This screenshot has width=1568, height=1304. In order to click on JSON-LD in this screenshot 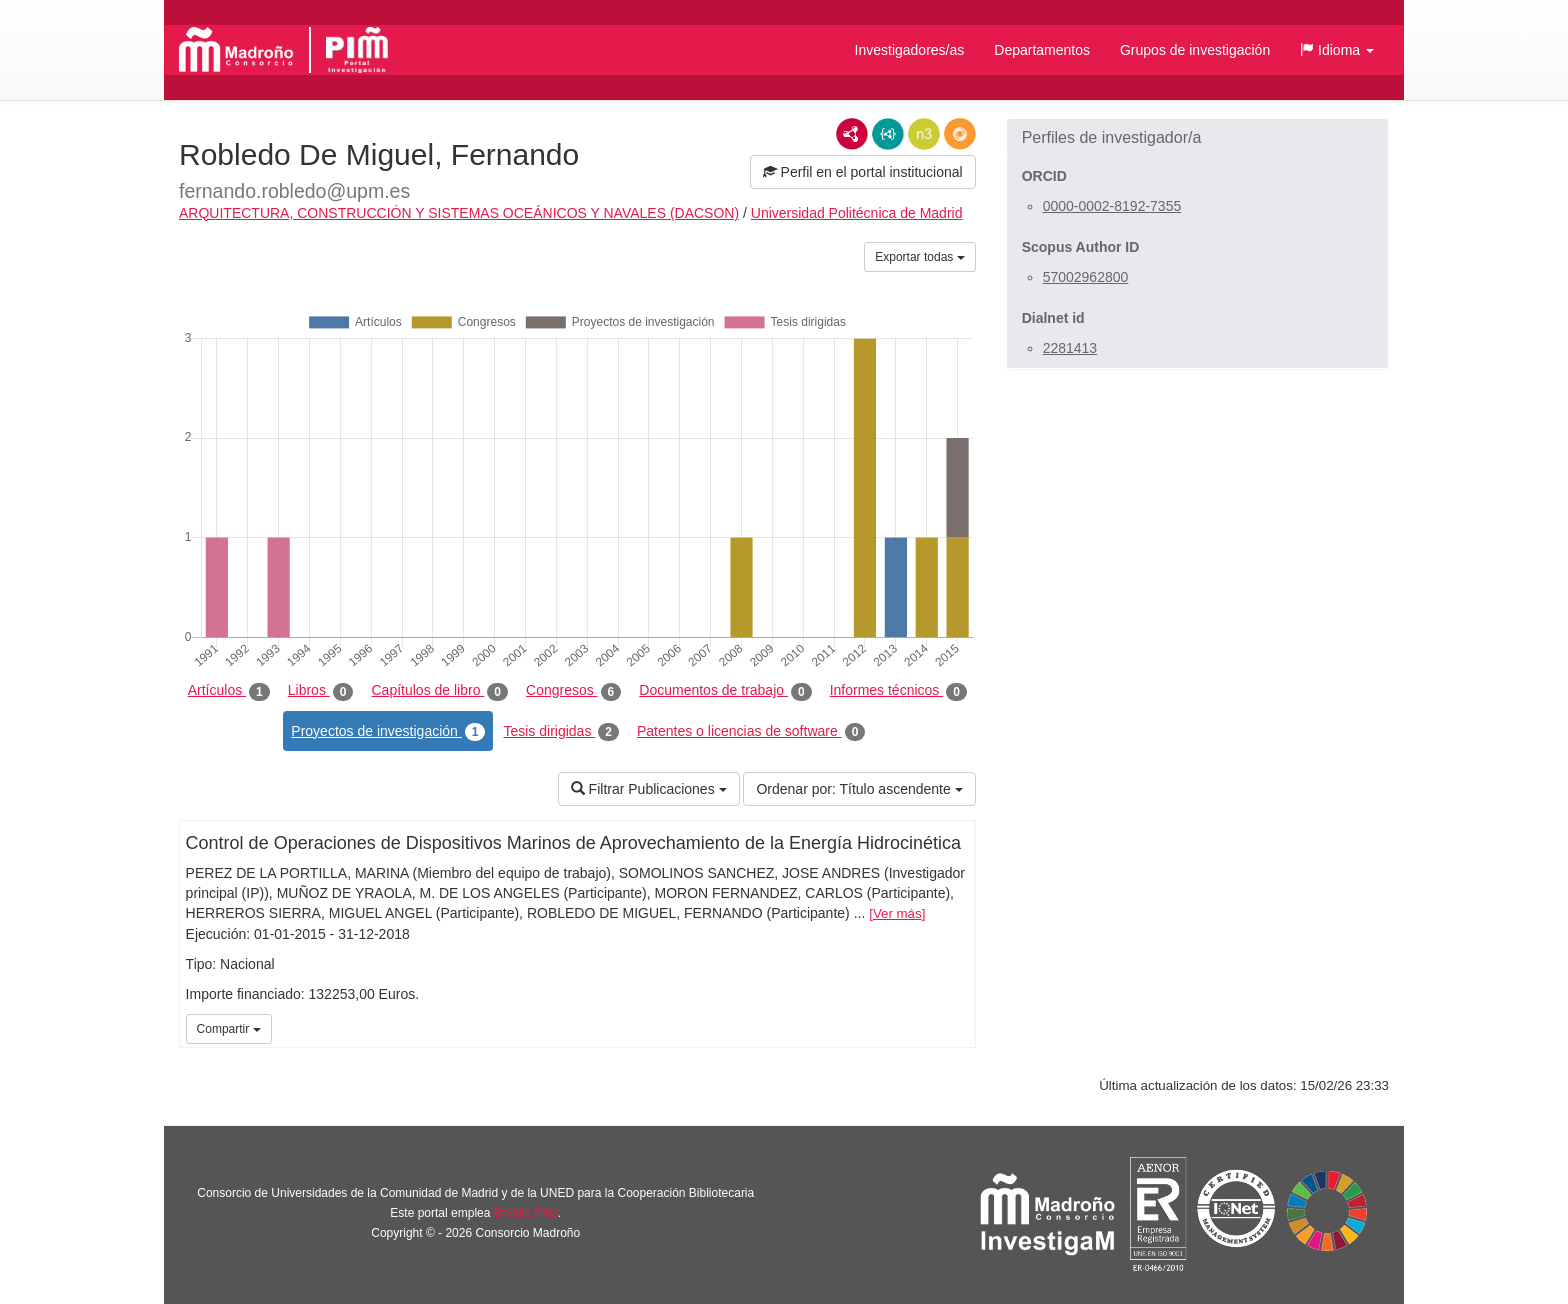, I will do `click(888, 134)`.